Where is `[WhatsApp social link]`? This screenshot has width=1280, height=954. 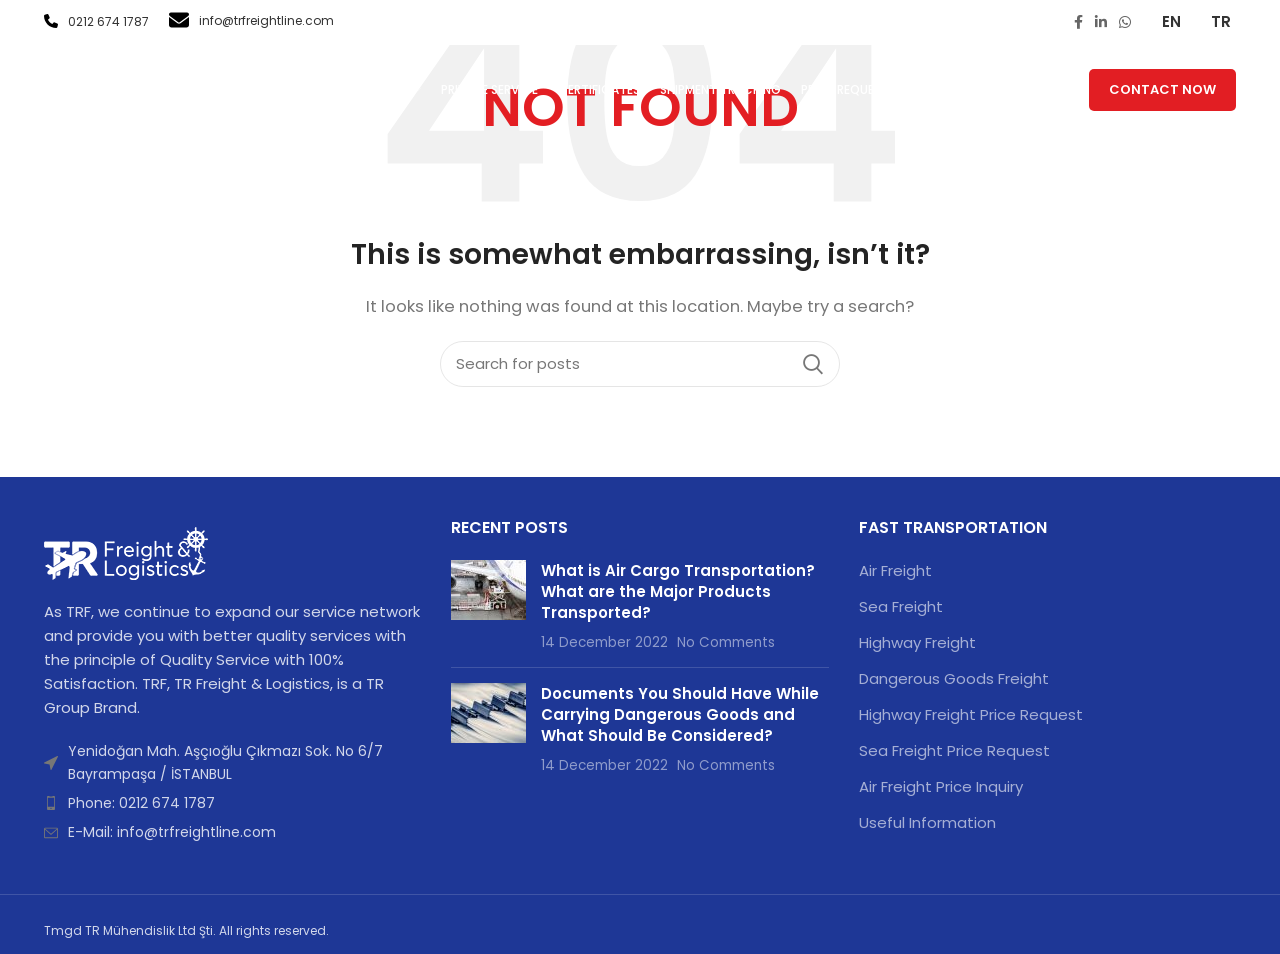 [WhatsApp social link] is located at coordinates (1125, 22).